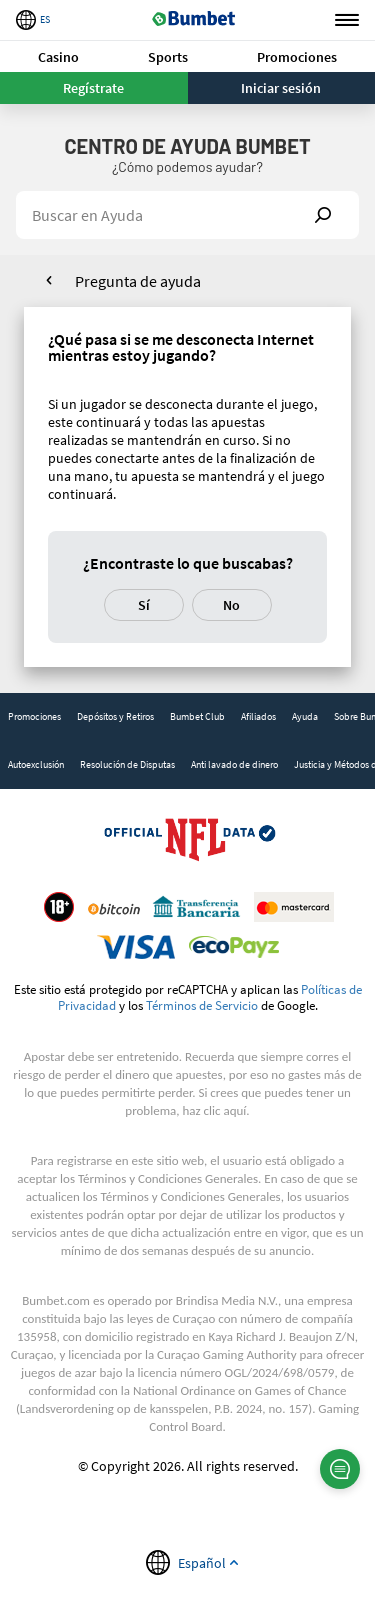  I want to click on Iniciar sesión [button], so click(281, 88).